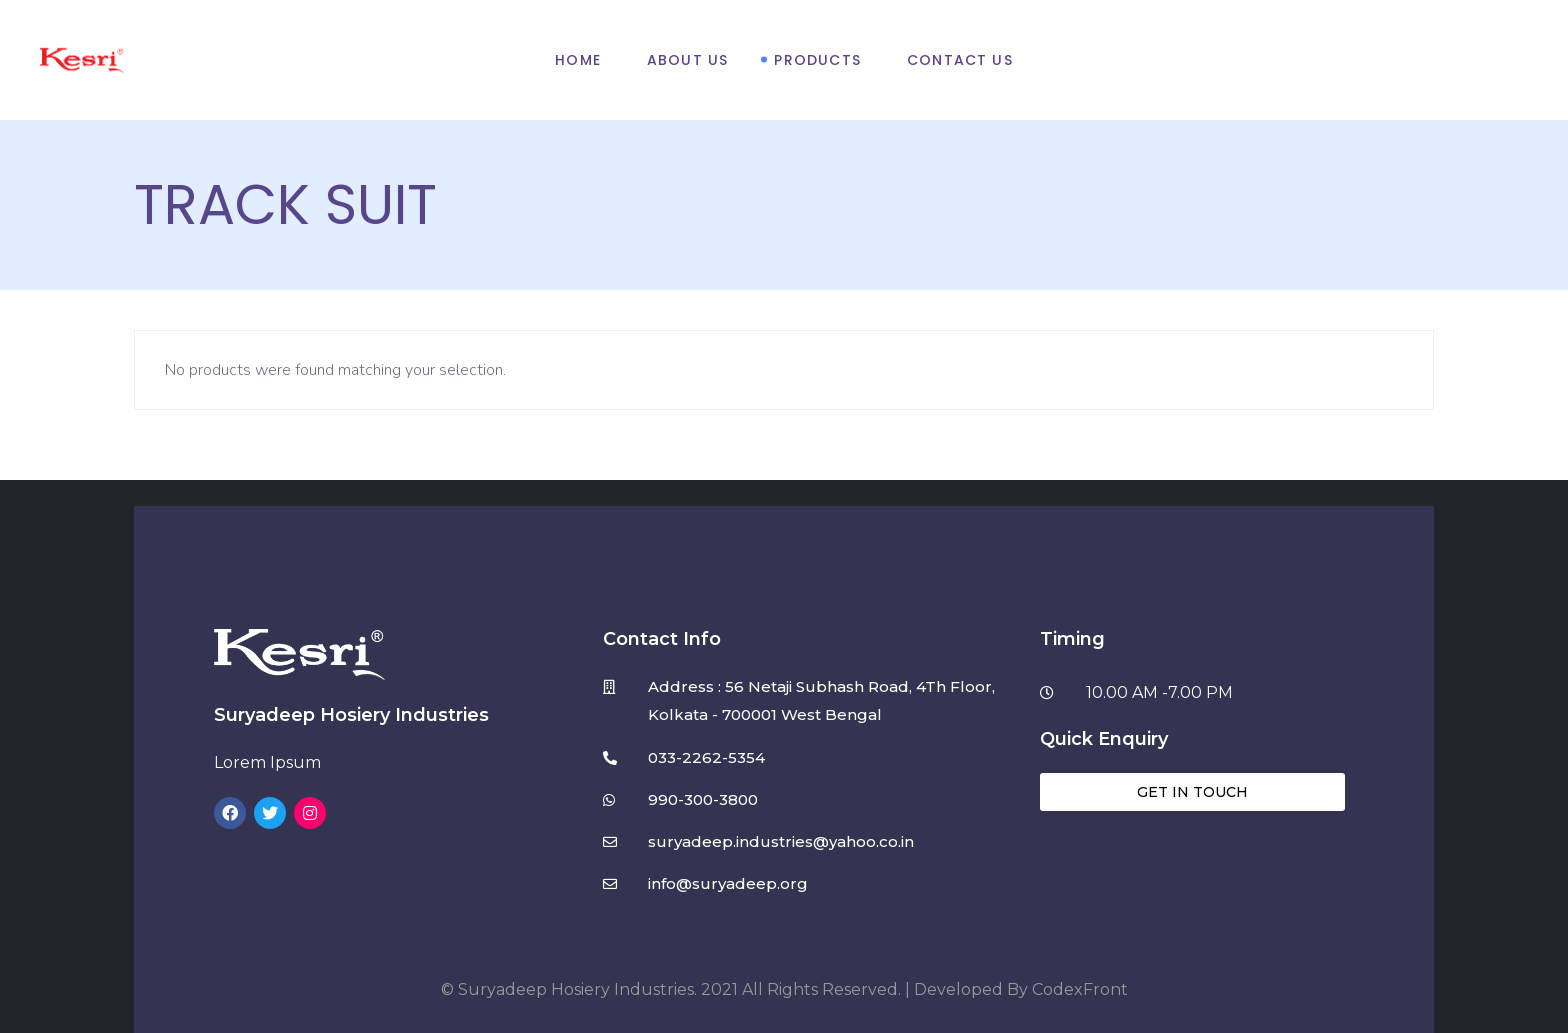 The width and height of the screenshot is (1568, 1033). What do you see at coordinates (1192, 792) in the screenshot?
I see `[button]` at bounding box center [1192, 792].